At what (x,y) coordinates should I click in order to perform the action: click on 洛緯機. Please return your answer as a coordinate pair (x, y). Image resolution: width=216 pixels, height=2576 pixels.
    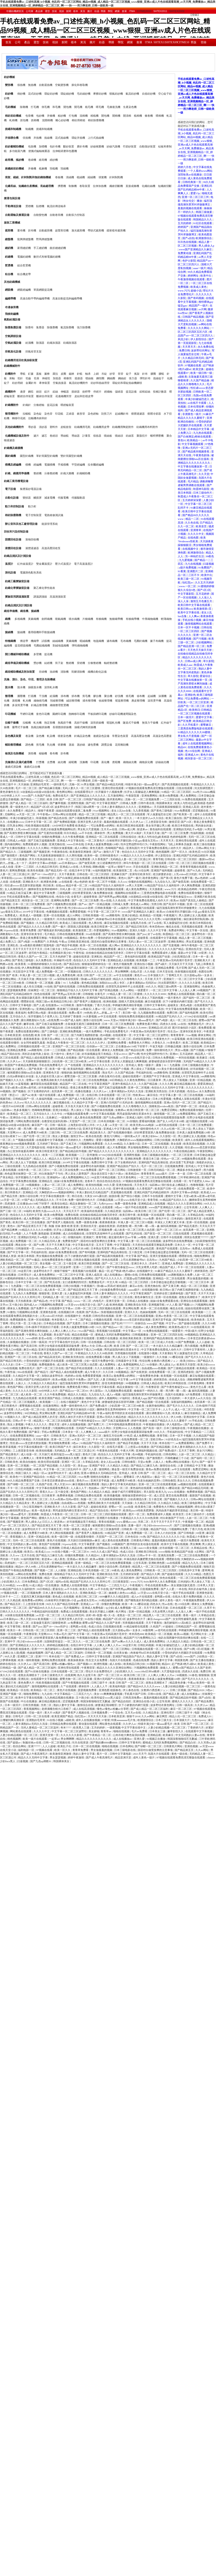
    Looking at the image, I should click on (54, 671).